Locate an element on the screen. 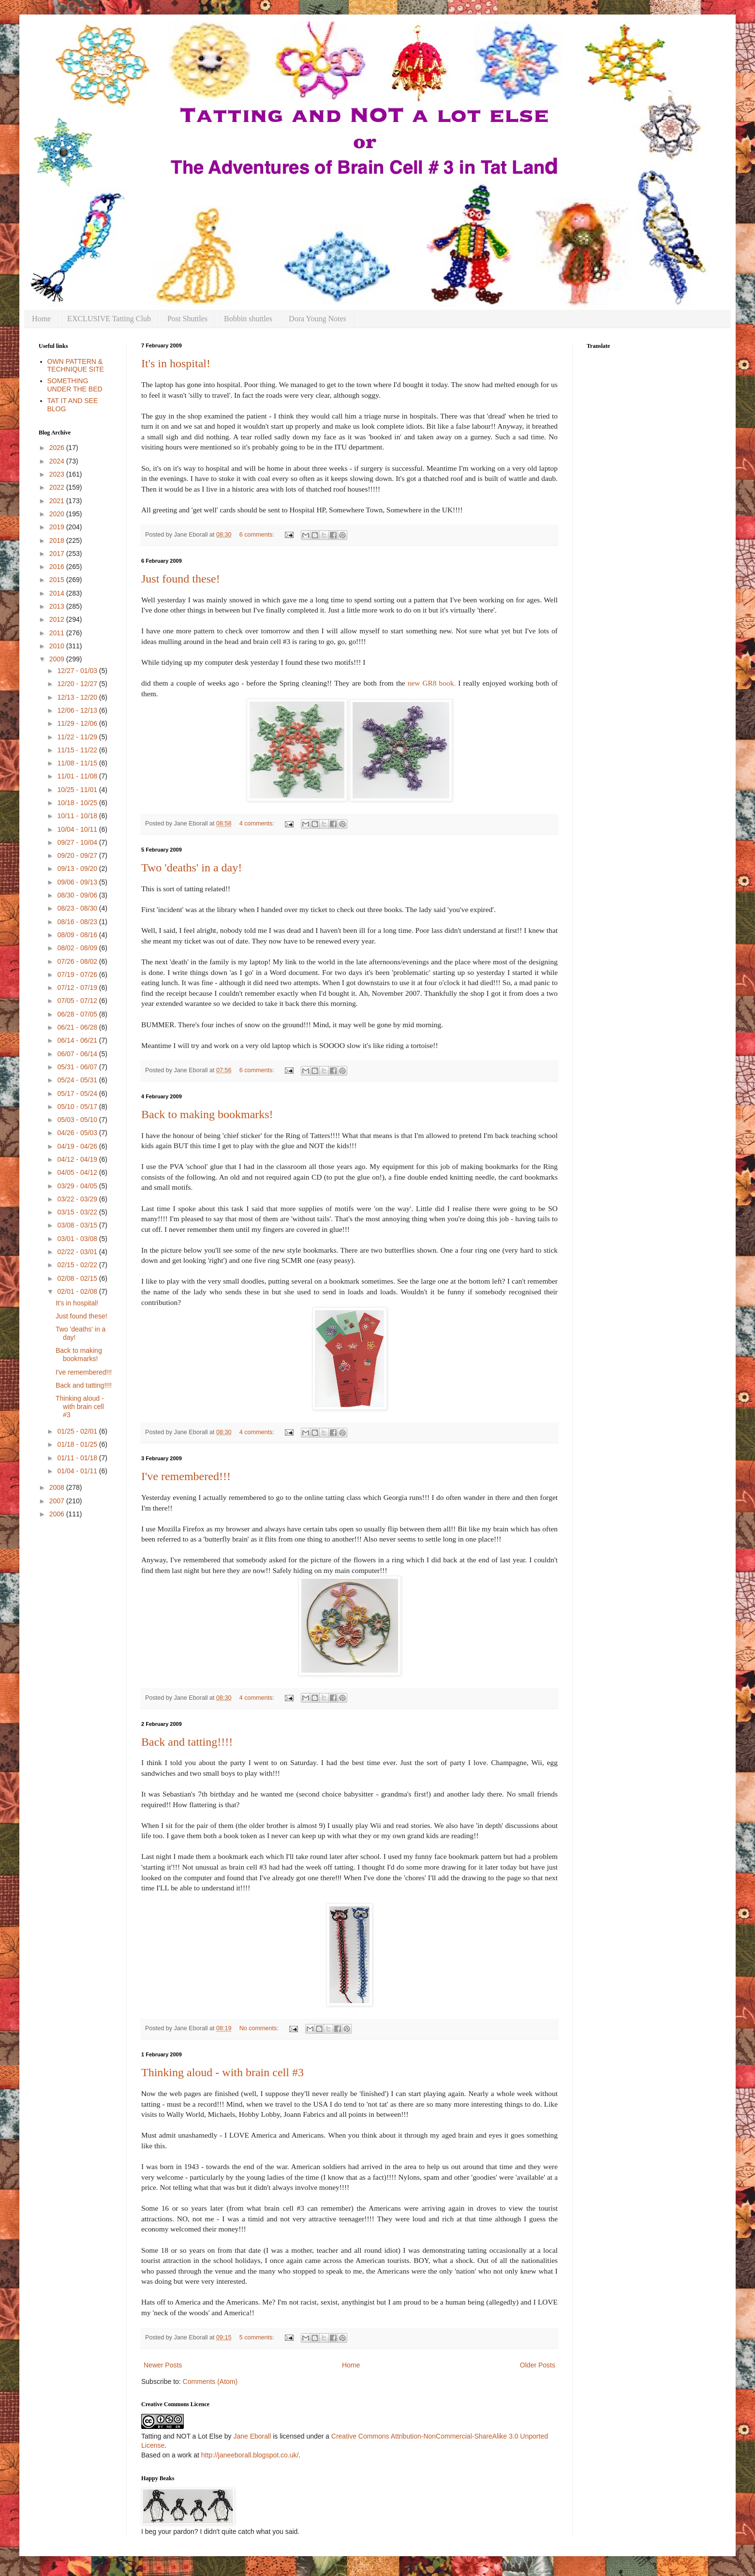 Image resolution: width=755 pixels, height=2576 pixels. Back to making bookmarks! is located at coordinates (207, 1114).